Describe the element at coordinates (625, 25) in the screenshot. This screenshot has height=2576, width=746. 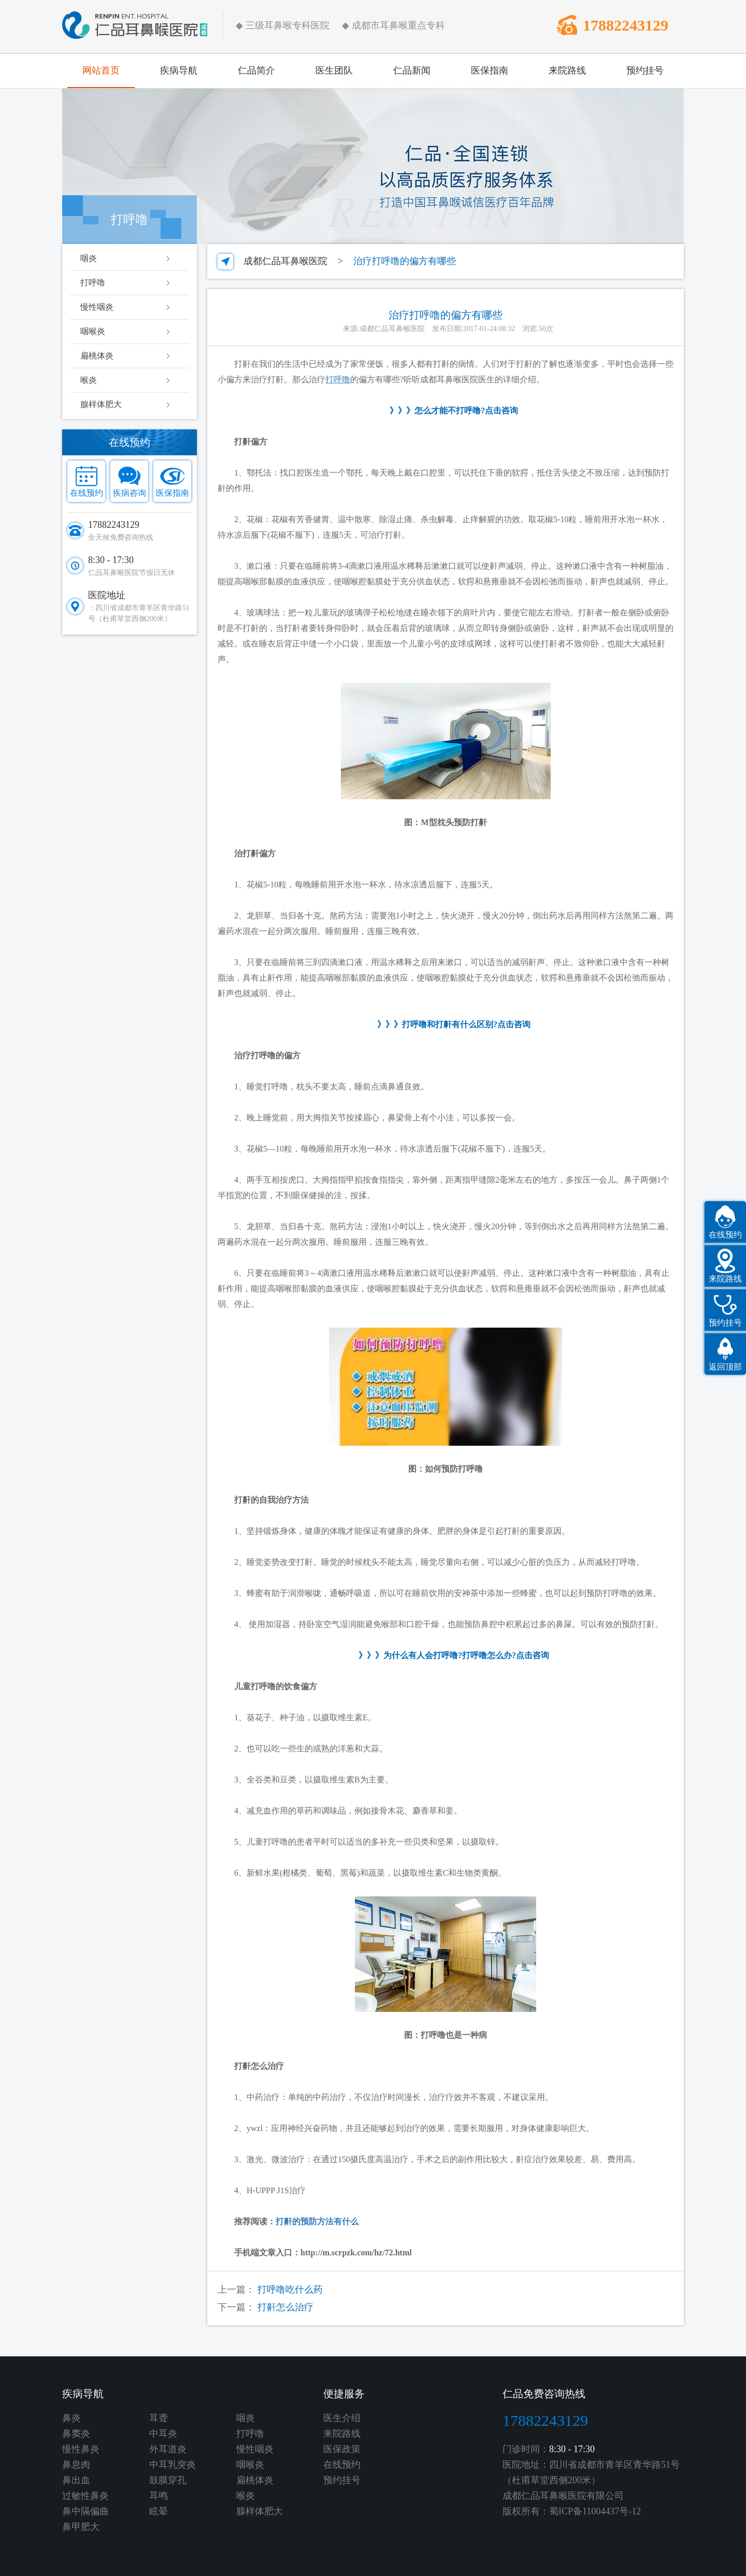
I see `17882243129` at that location.